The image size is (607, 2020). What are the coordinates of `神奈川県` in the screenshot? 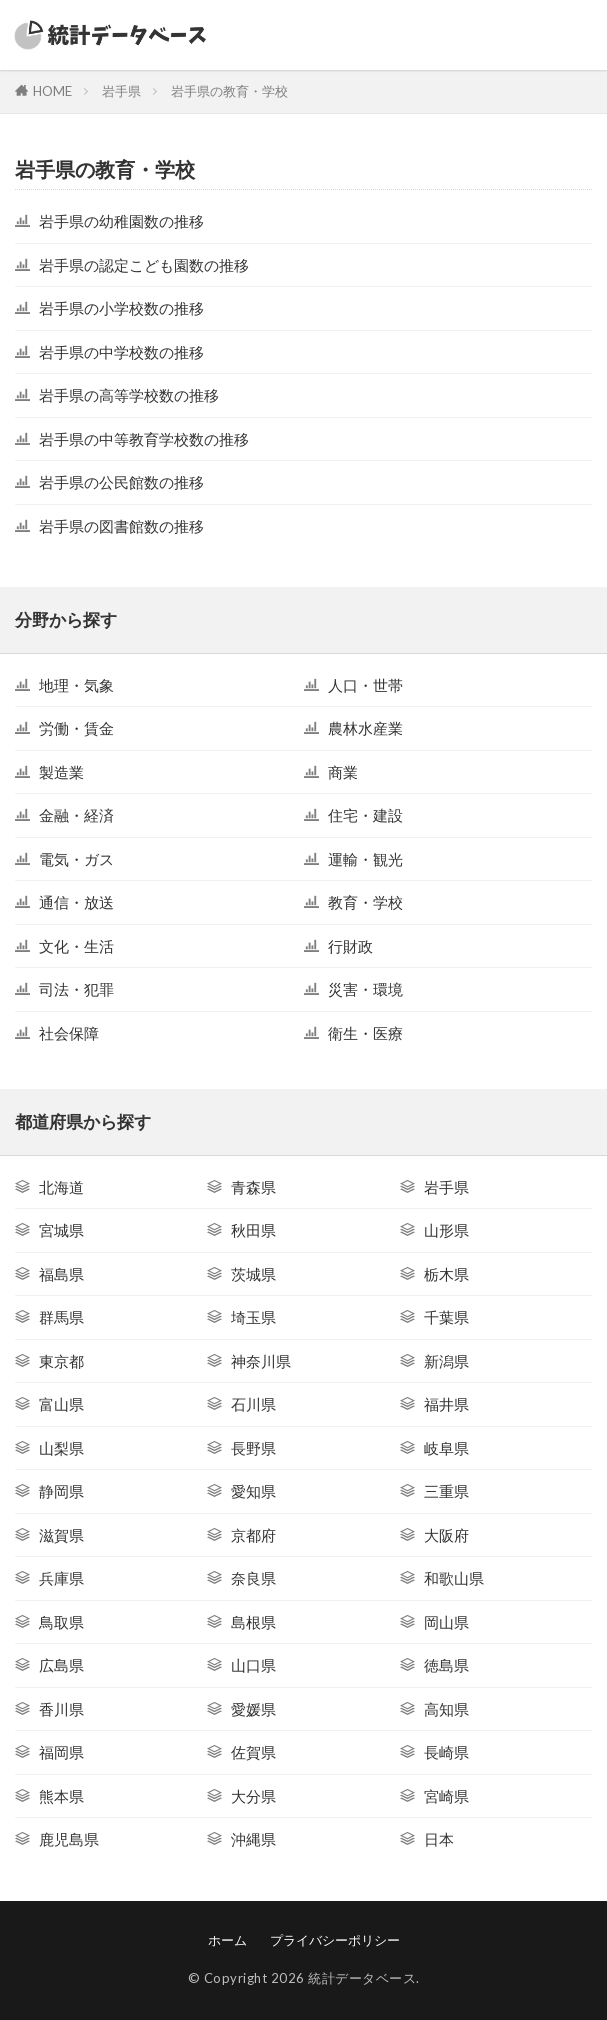 It's located at (261, 1361).